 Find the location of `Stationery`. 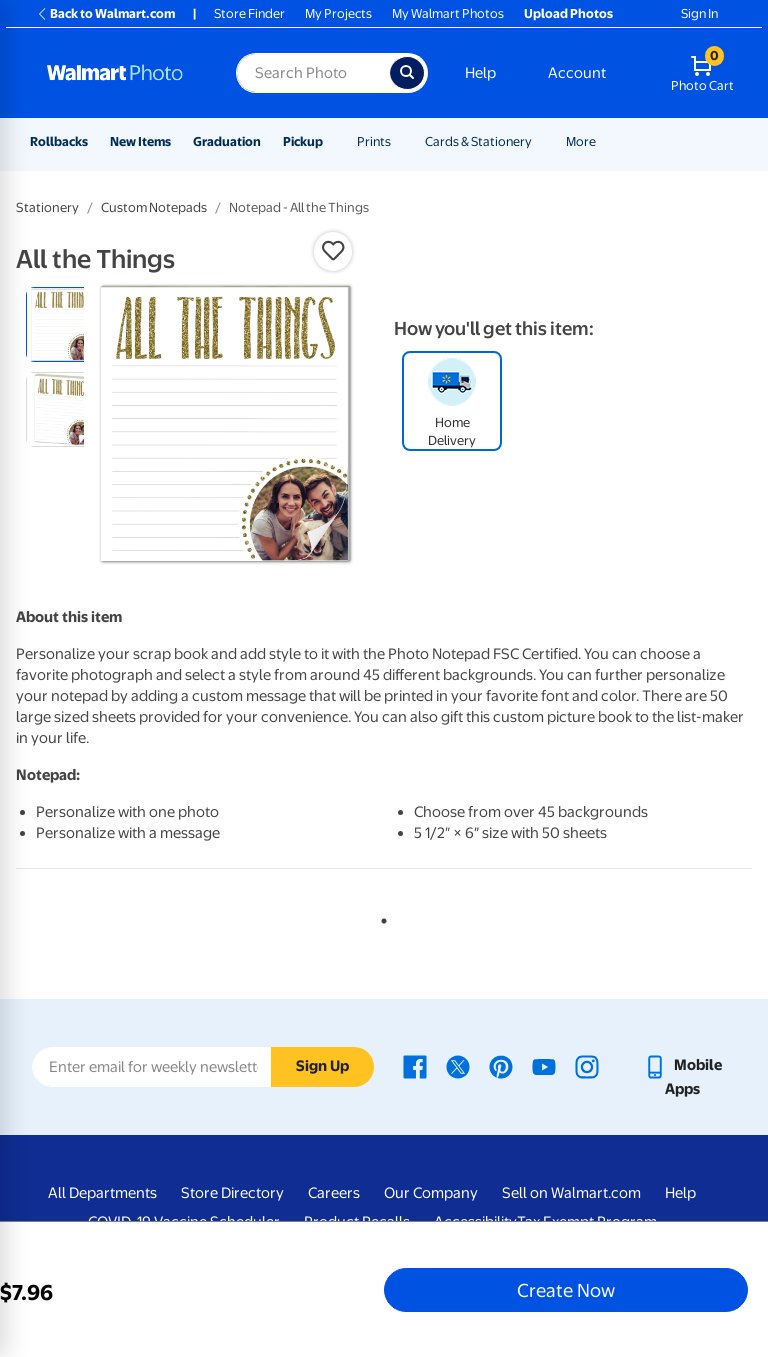

Stationery is located at coordinates (47, 207).